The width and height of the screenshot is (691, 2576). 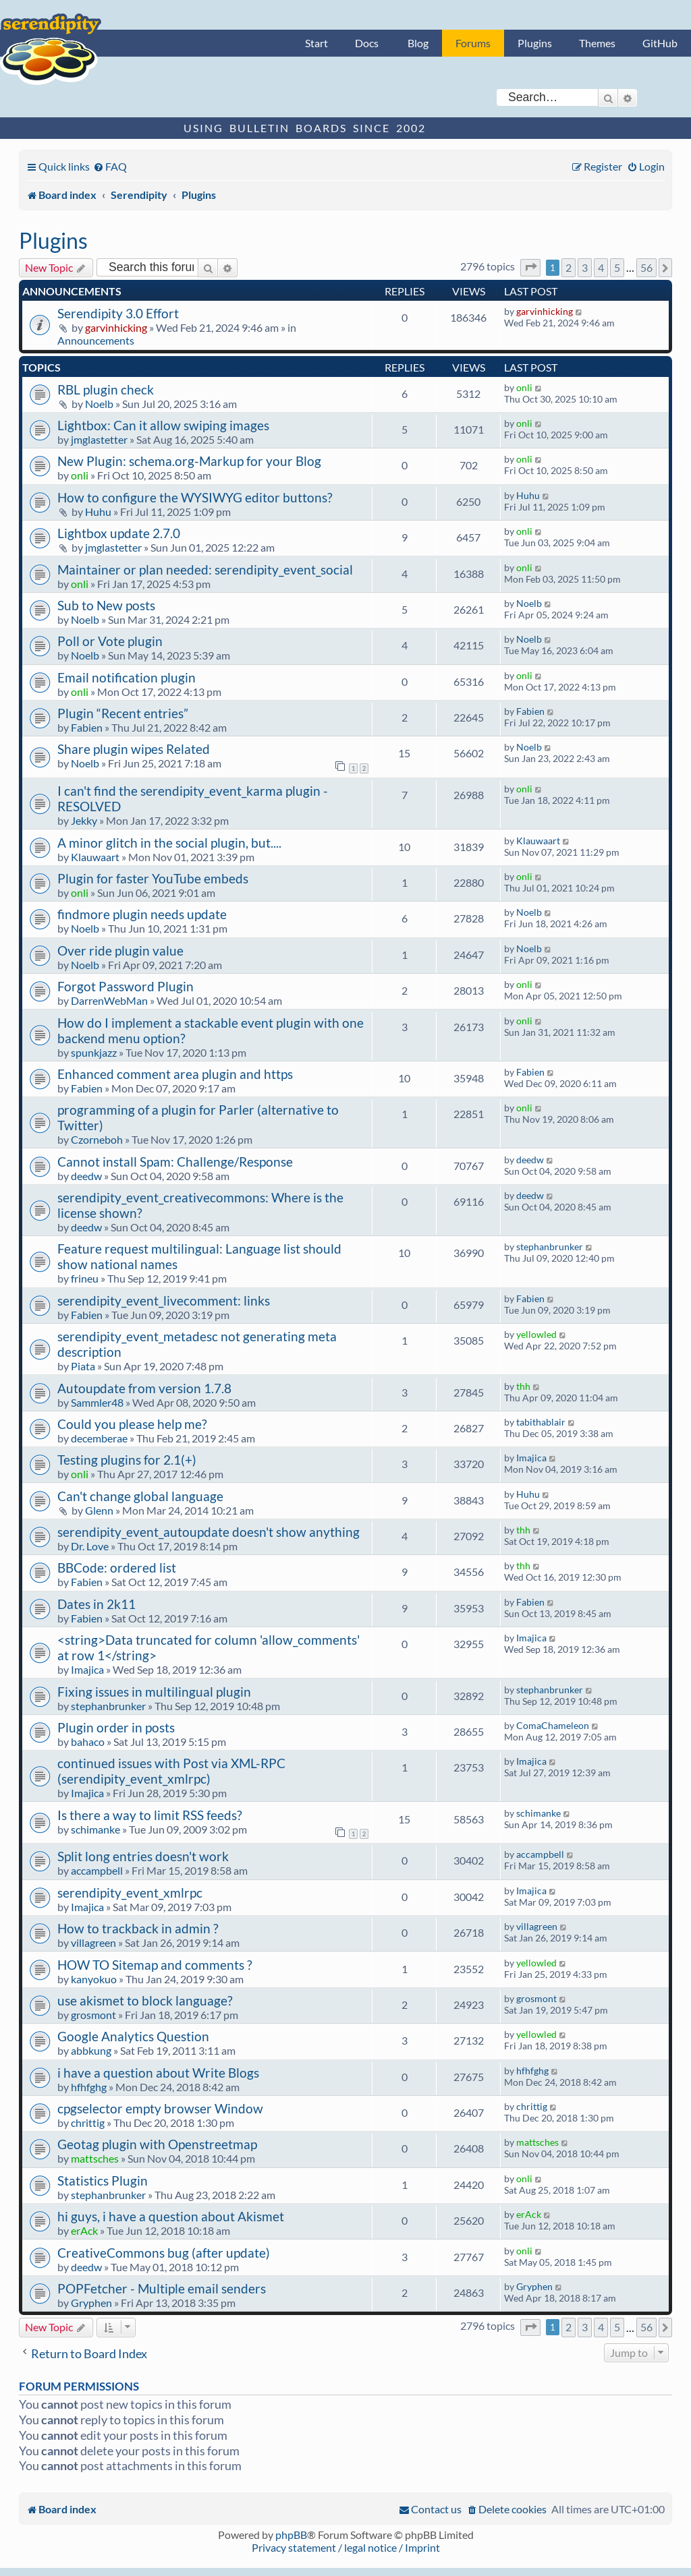 What do you see at coordinates (158, 2072) in the screenshot?
I see `i have a question about Write Blogs` at bounding box center [158, 2072].